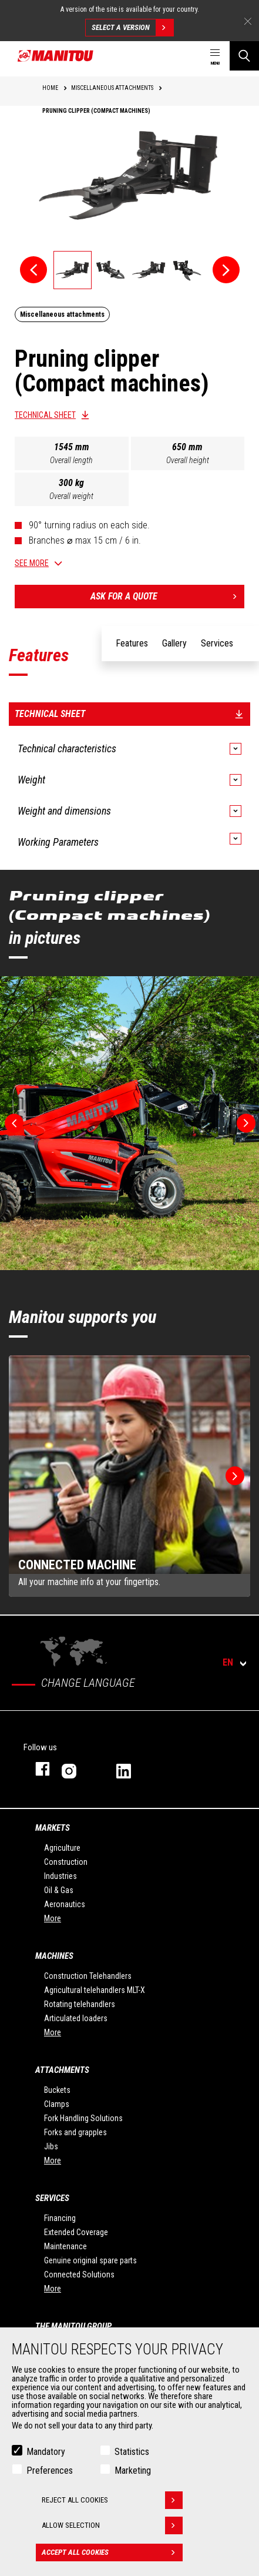 This screenshot has height=2576, width=259. What do you see at coordinates (76, 2232) in the screenshot?
I see `Extended Coverage` at bounding box center [76, 2232].